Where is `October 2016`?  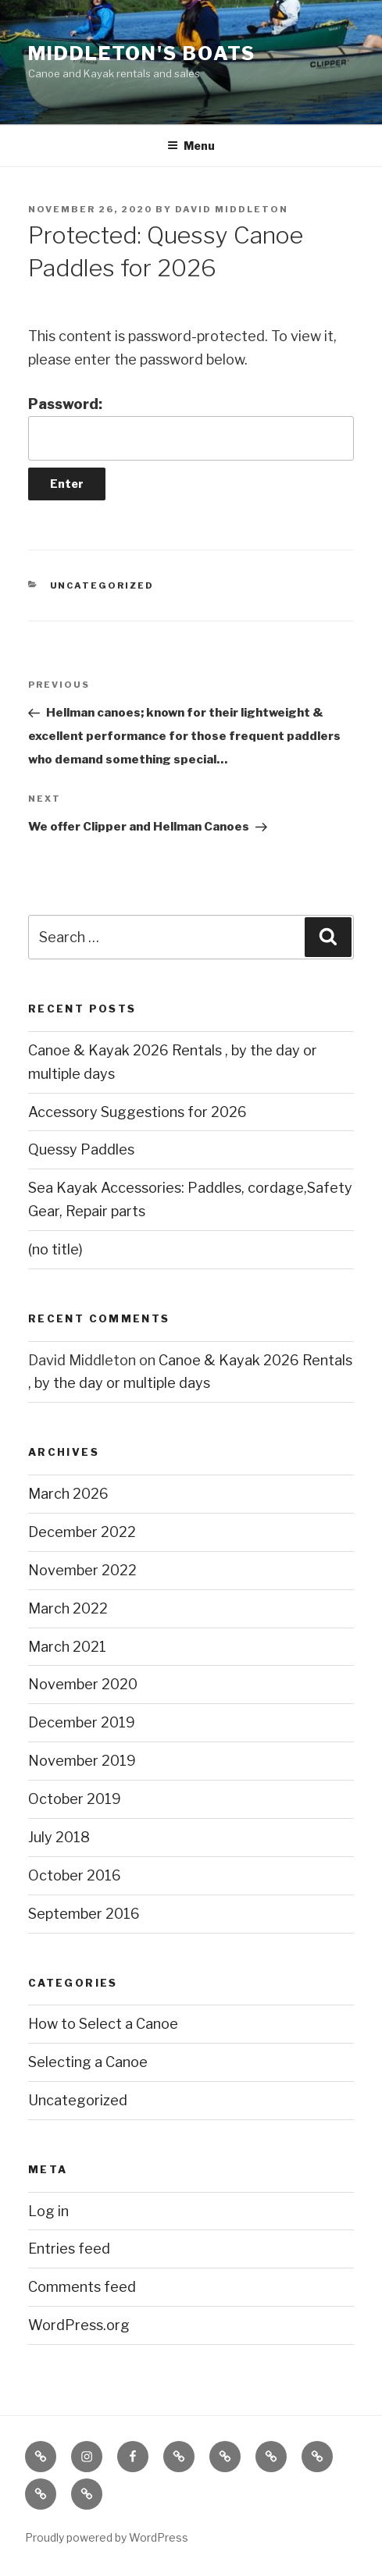 October 2016 is located at coordinates (74, 1875).